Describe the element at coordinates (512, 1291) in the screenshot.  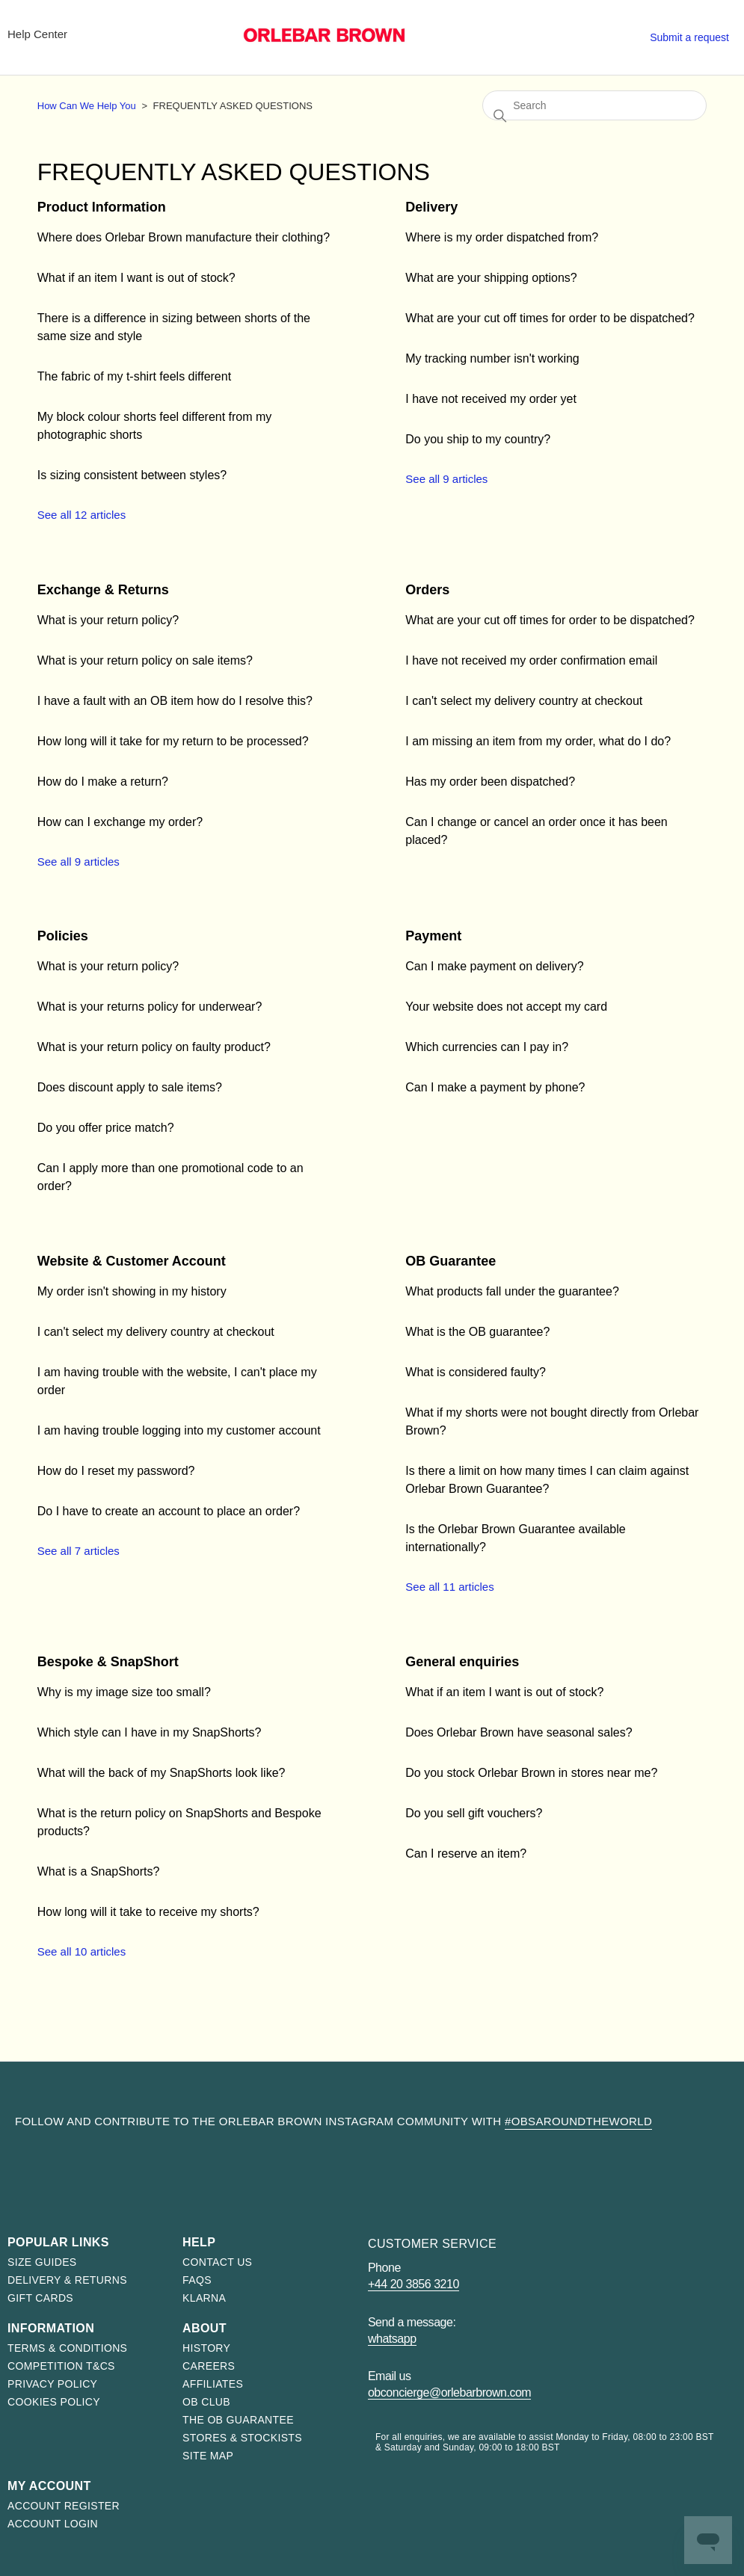
I see `What products fall under the guarantee?` at that location.